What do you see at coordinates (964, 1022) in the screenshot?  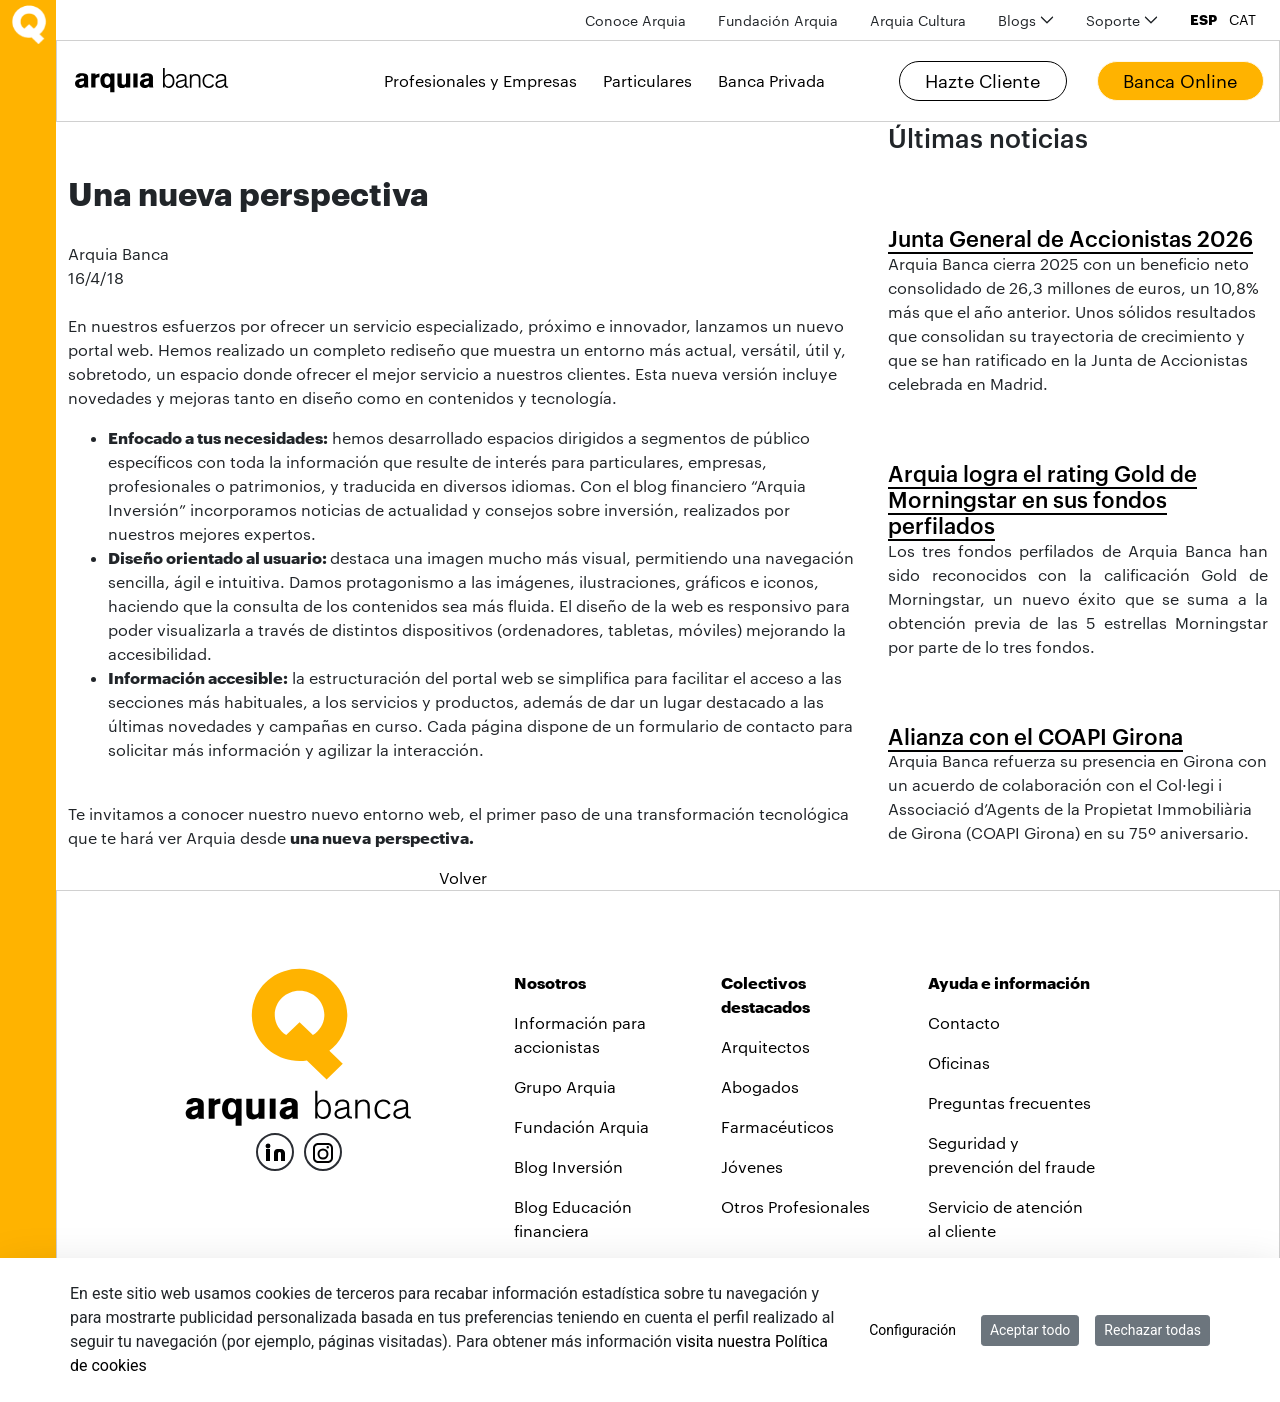 I see `Contacto` at bounding box center [964, 1022].